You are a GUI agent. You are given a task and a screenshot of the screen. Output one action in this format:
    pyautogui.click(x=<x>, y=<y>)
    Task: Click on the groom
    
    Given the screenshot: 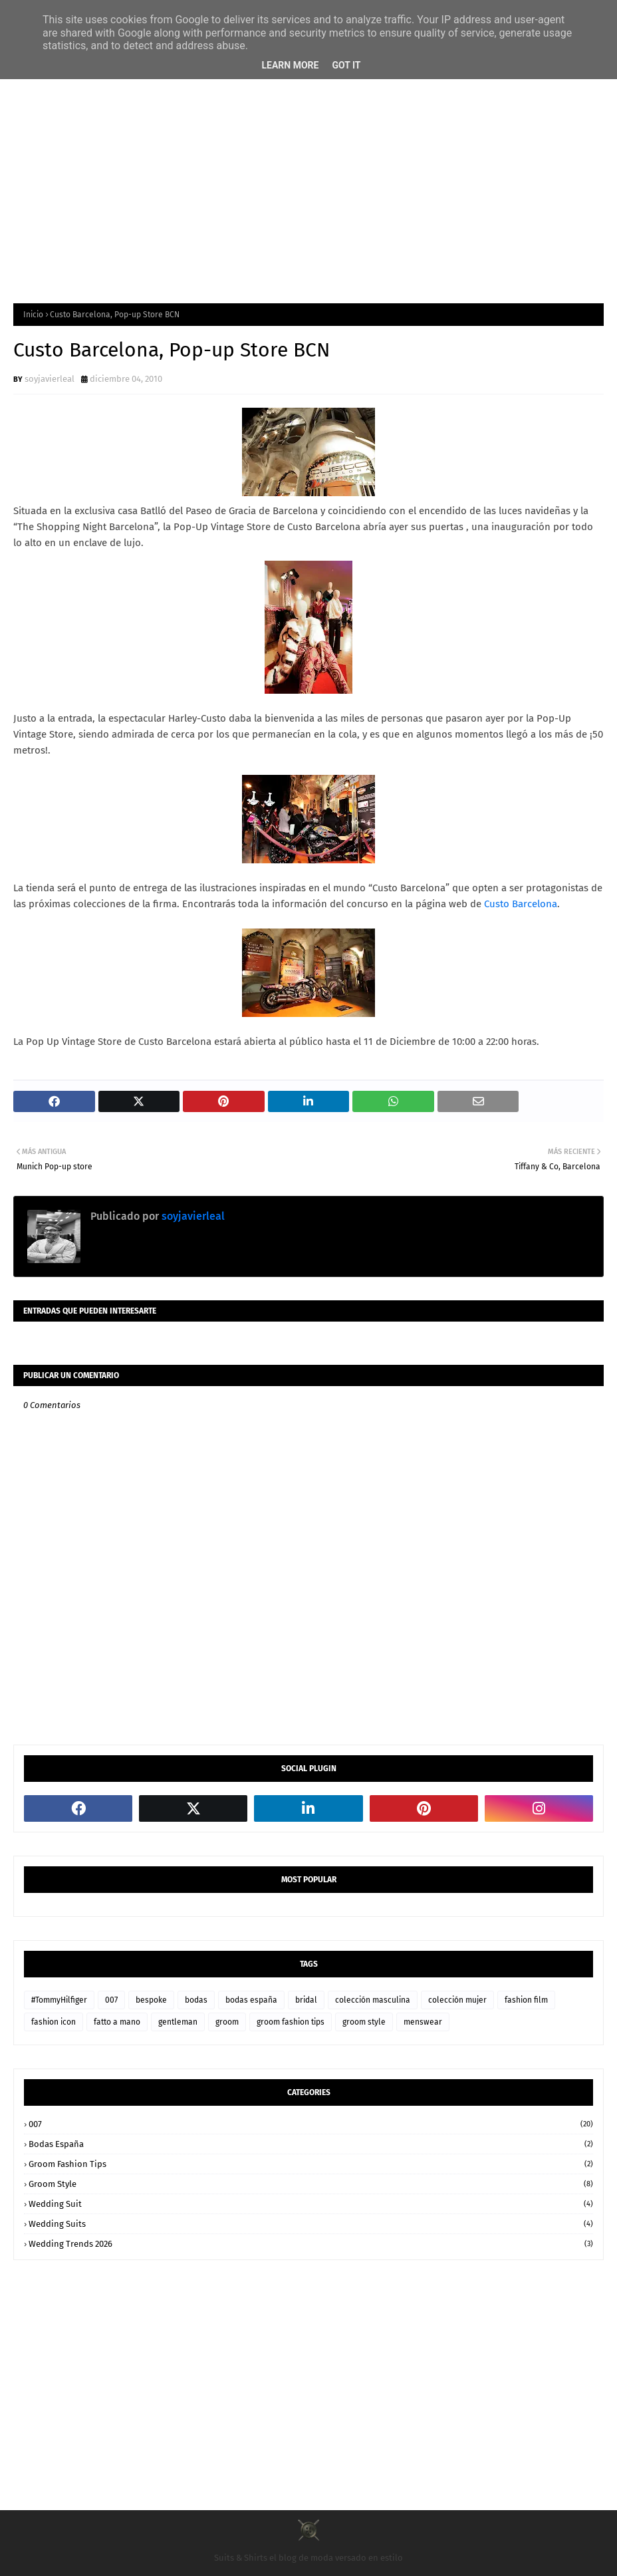 What is the action you would take?
    pyautogui.click(x=227, y=2022)
    